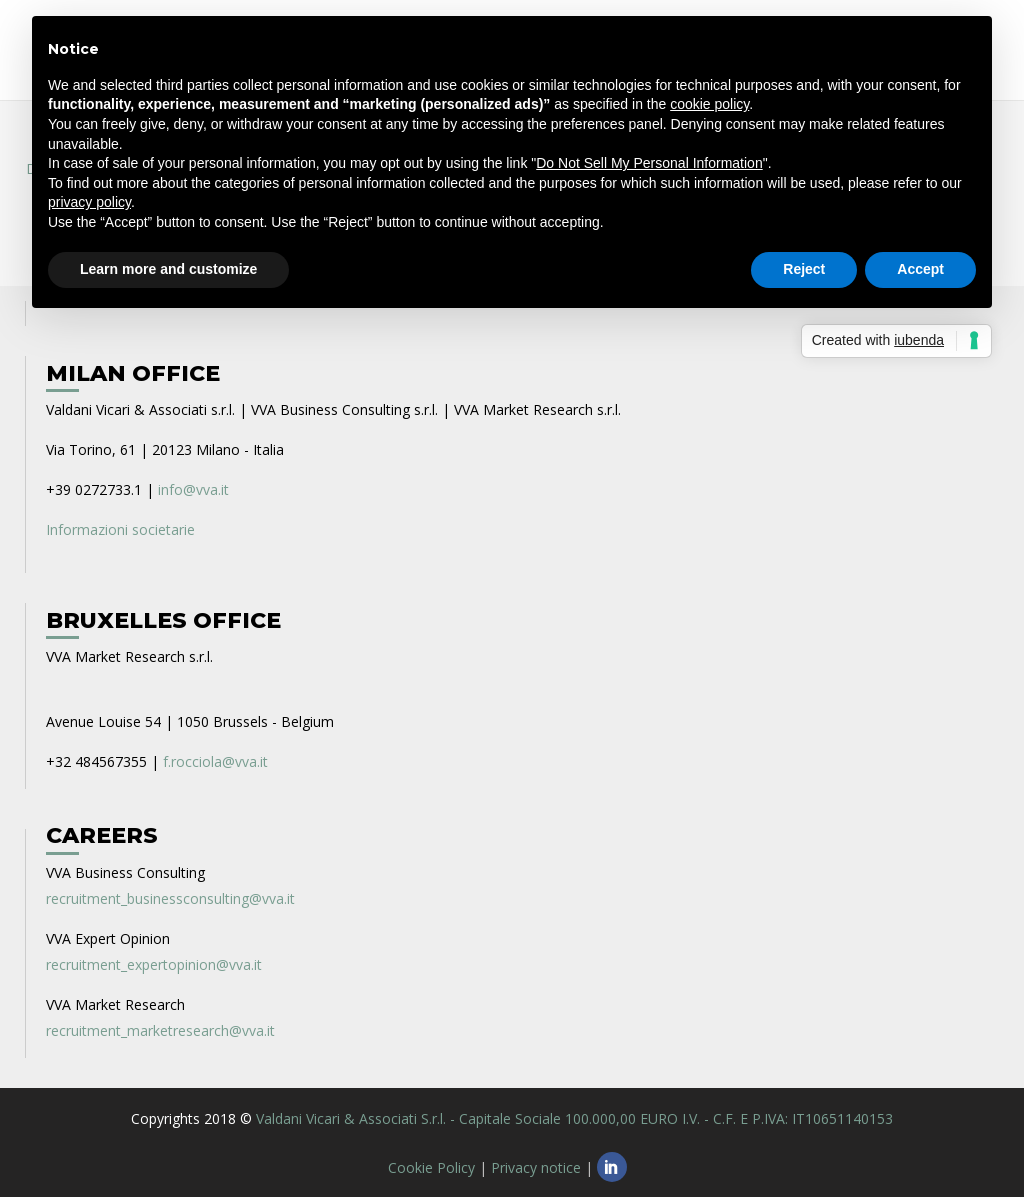  Describe the element at coordinates (649, 163) in the screenshot. I see `Do Not Sell My Personal Information` at that location.